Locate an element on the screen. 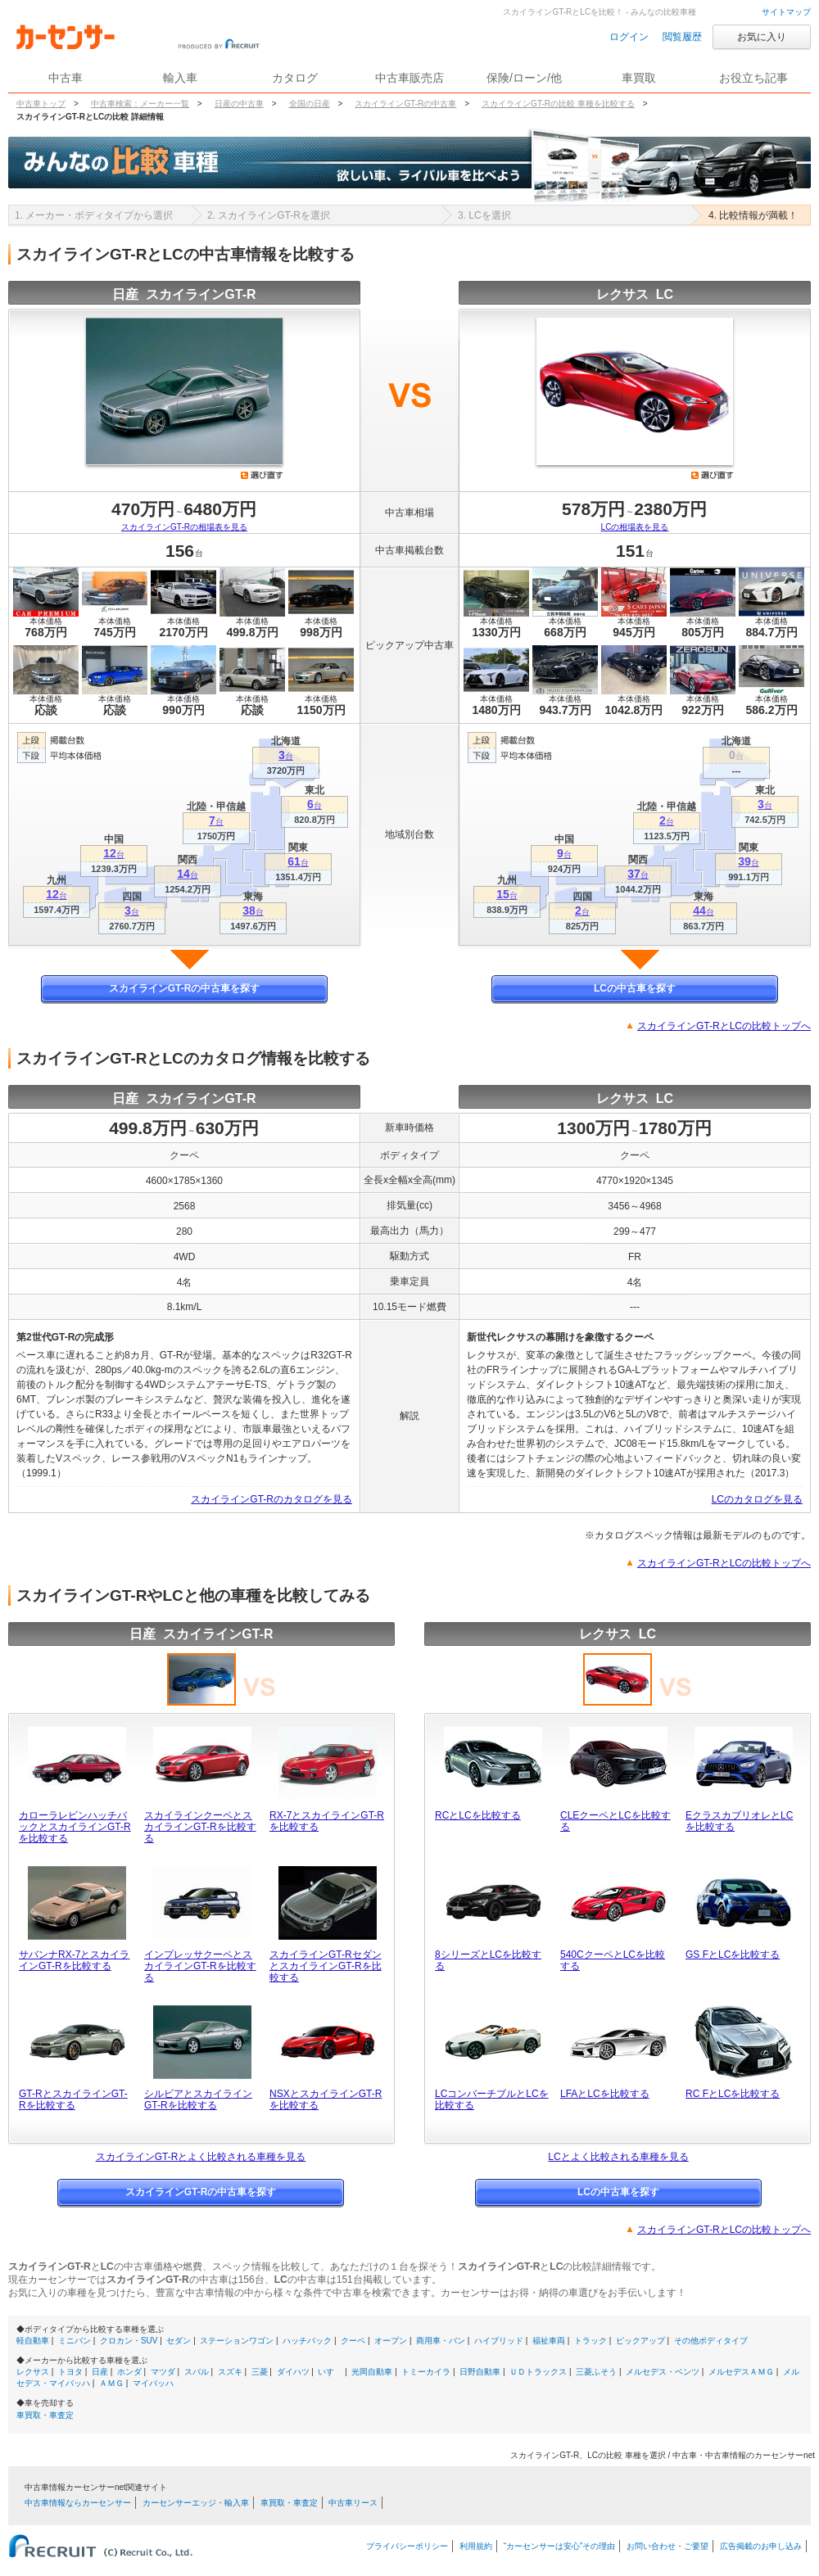 This screenshot has height=2576, width=819. CLEクーペとLCを比較する is located at coordinates (615, 1821).